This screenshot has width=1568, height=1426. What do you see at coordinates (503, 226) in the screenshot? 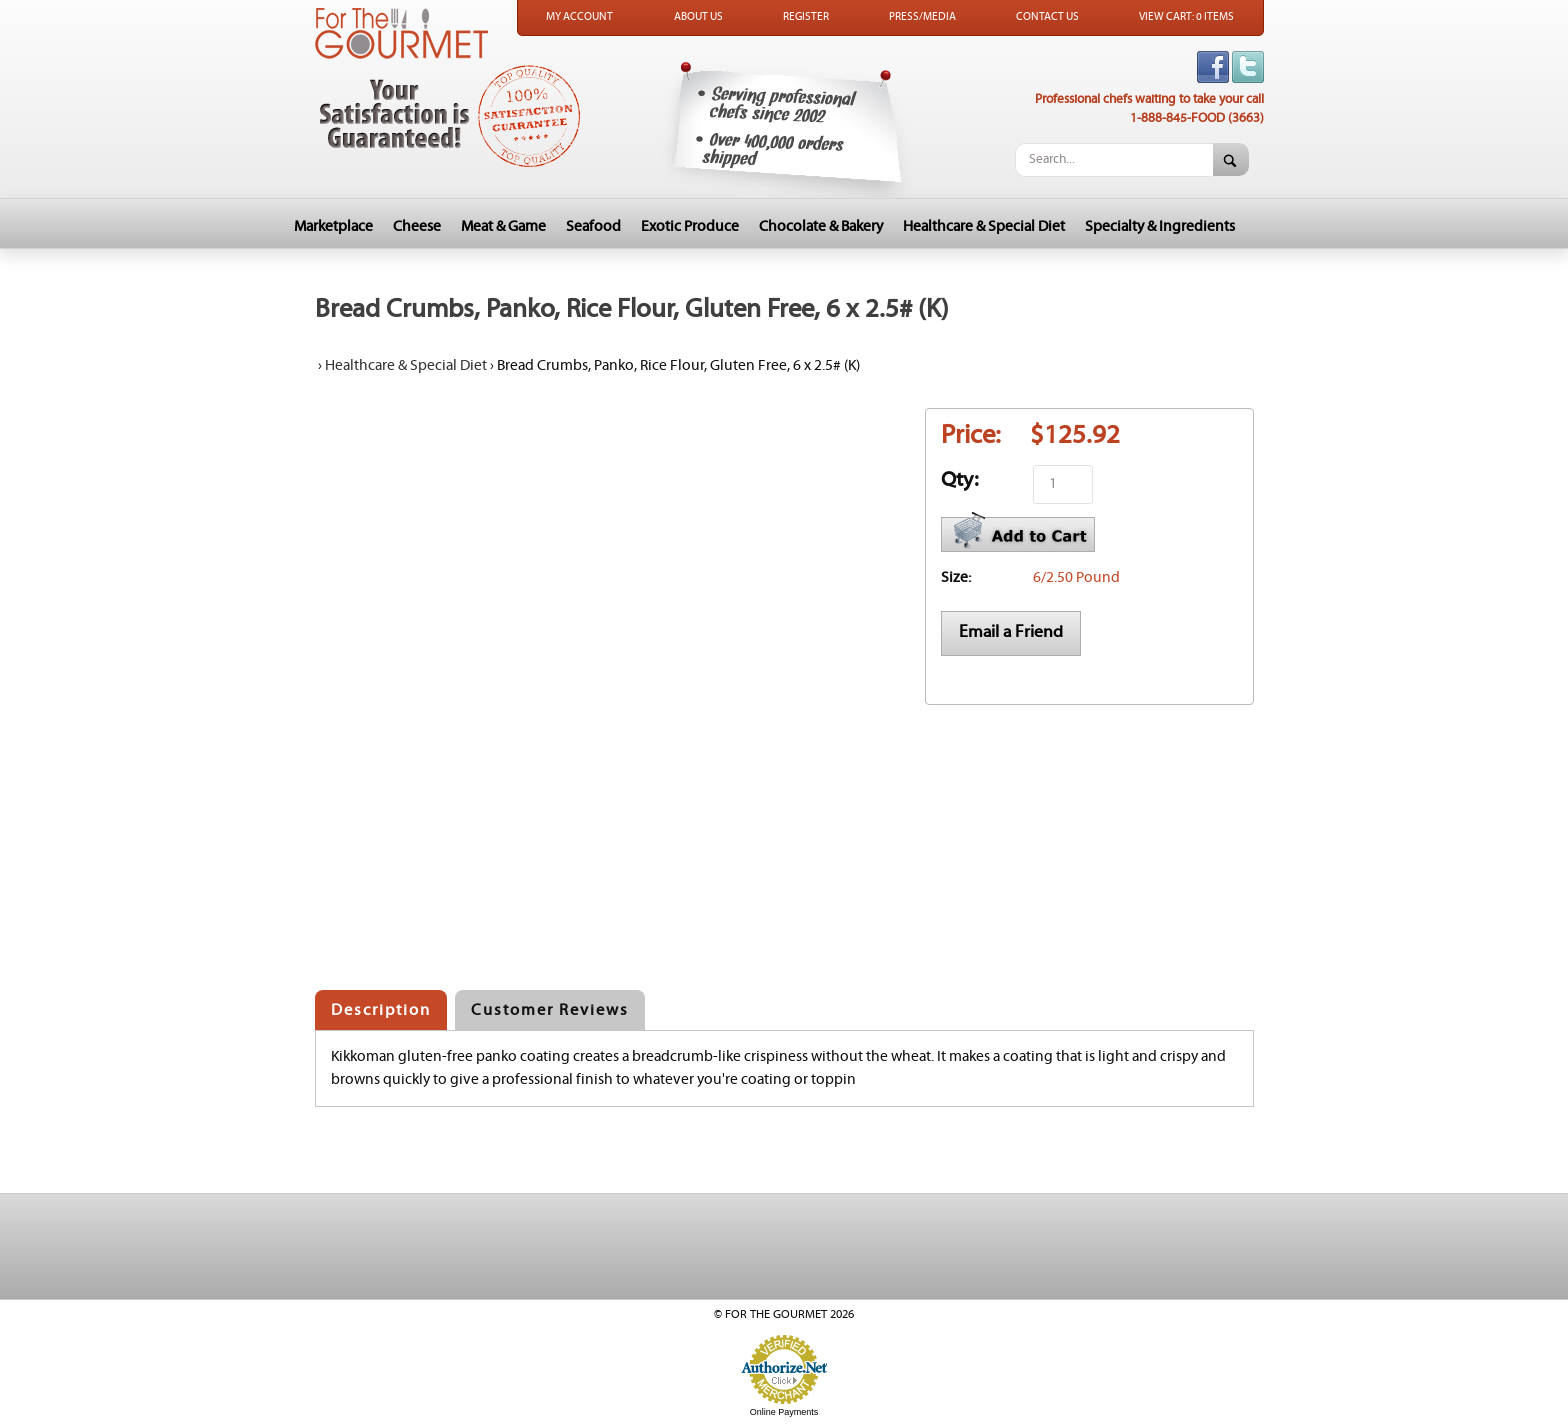
I see `Meat & Game` at bounding box center [503, 226].